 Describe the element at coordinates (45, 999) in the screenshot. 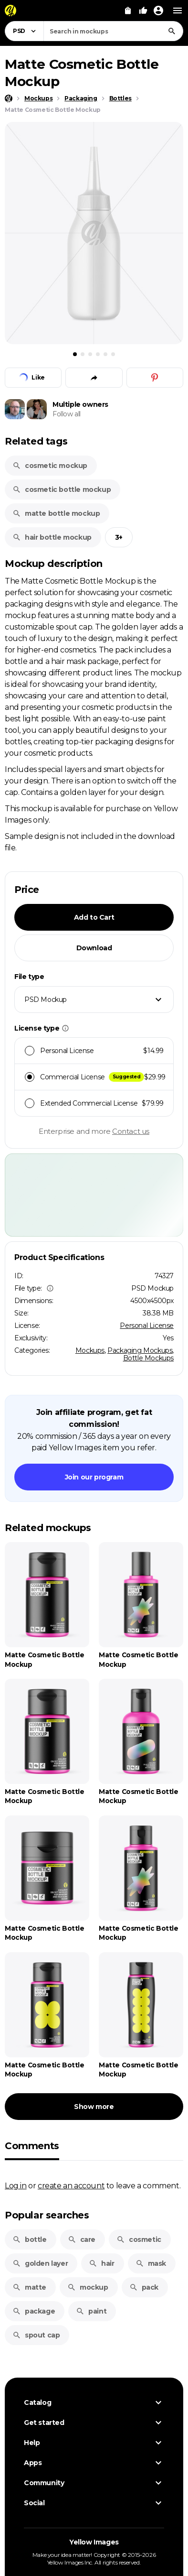

I see `PSD Mockup [textbox]` at that location.